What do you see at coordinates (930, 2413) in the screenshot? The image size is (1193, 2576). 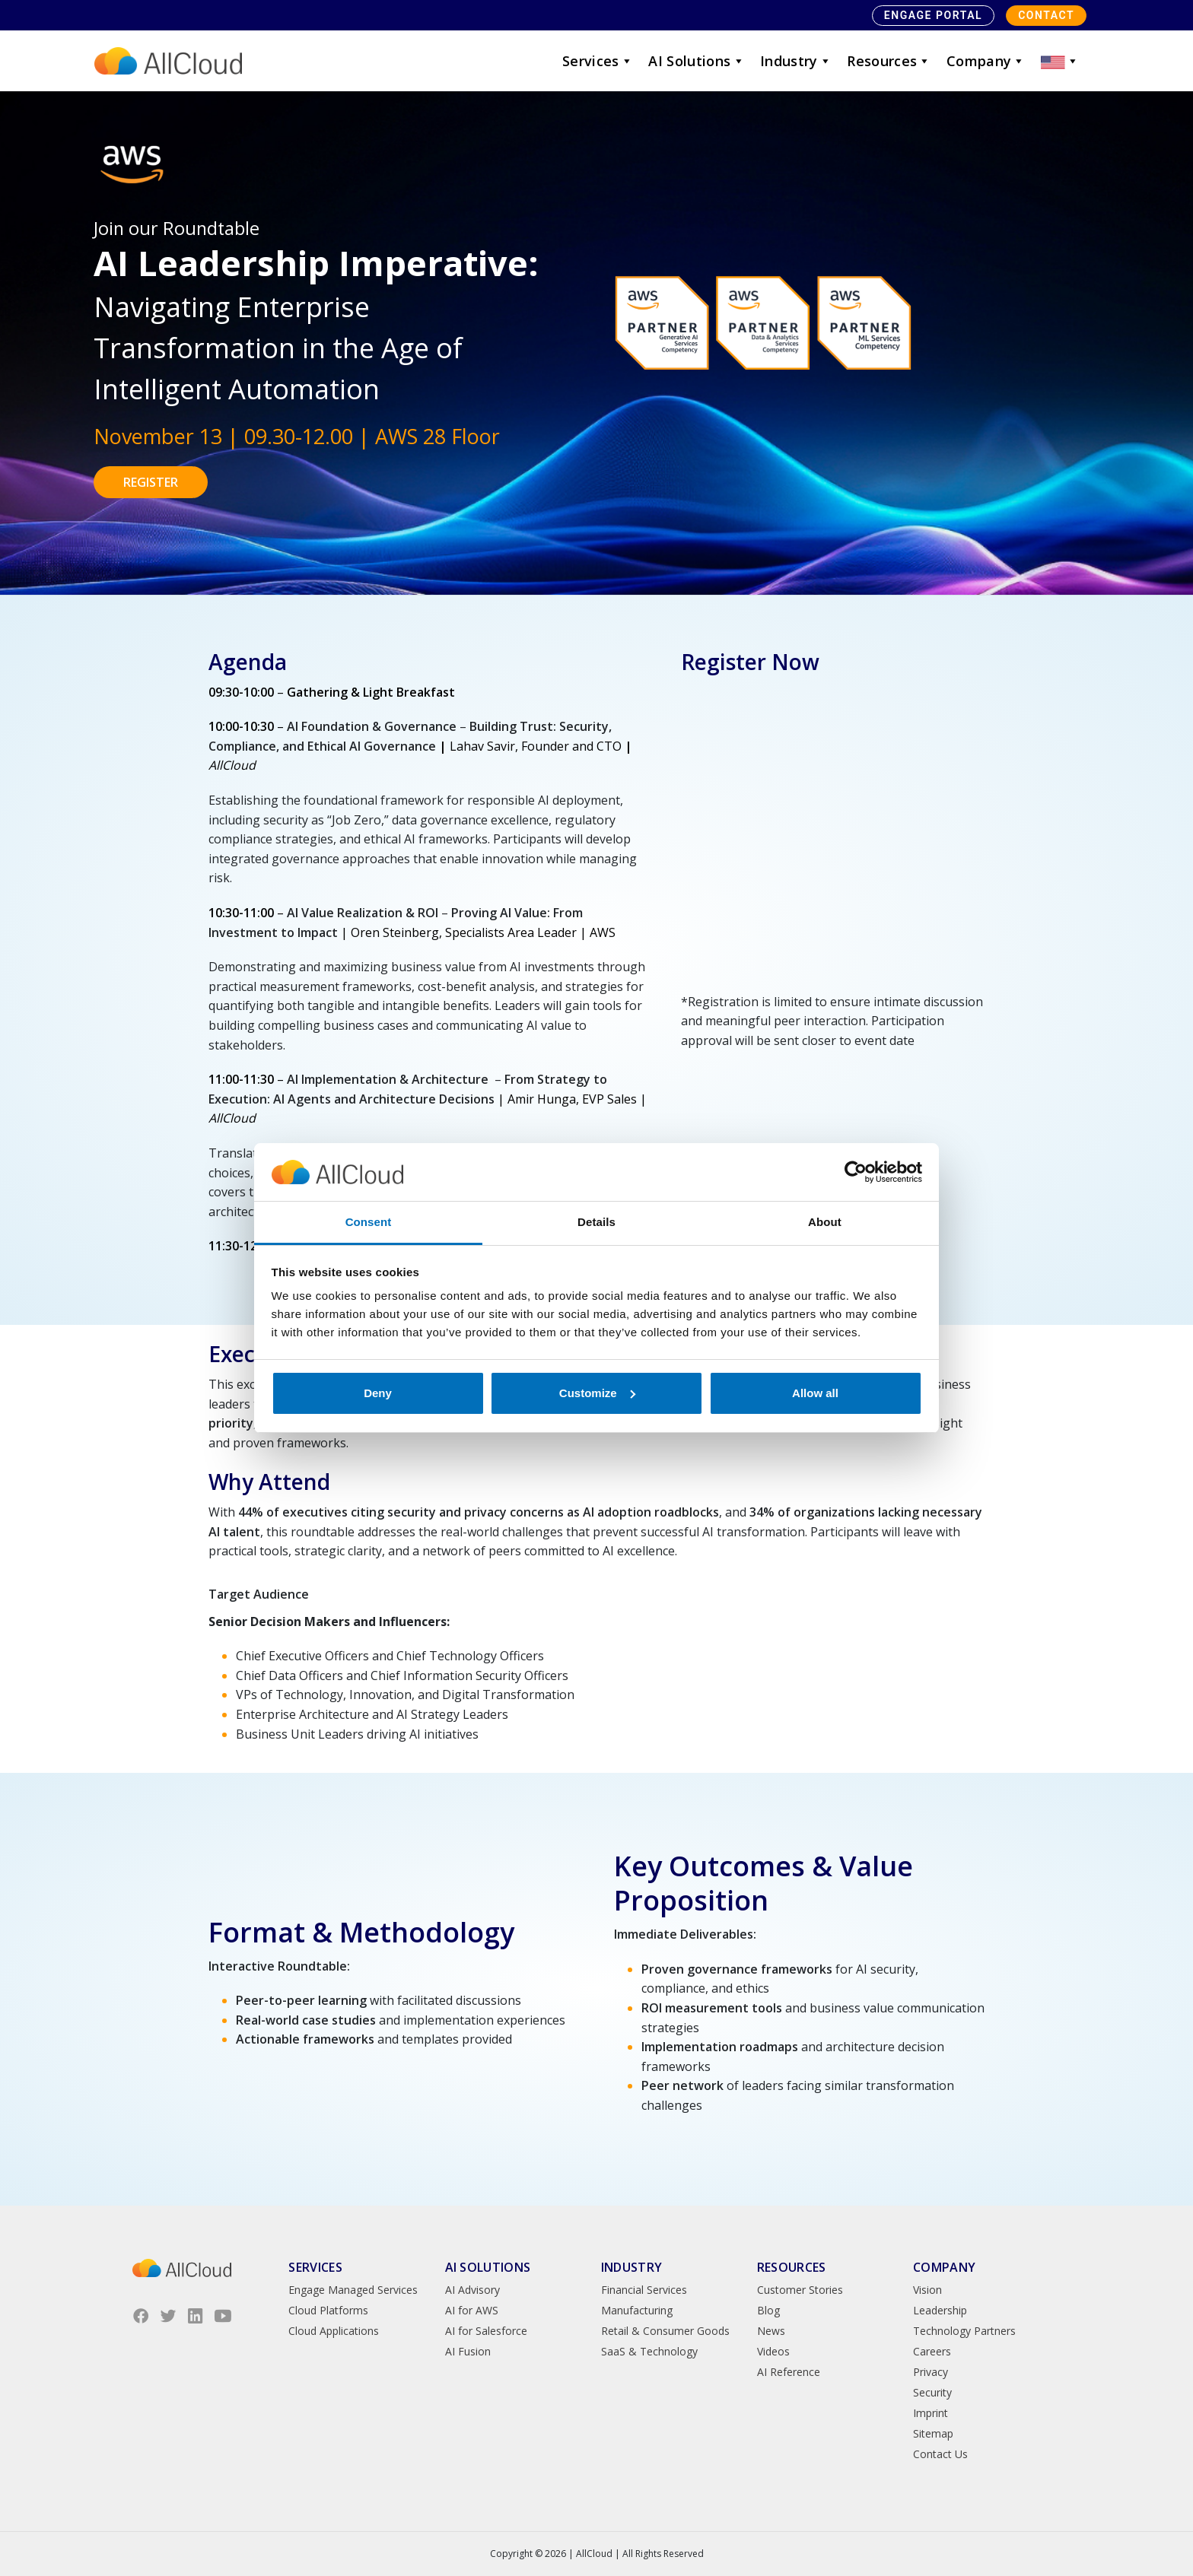 I see `Imprint` at bounding box center [930, 2413].